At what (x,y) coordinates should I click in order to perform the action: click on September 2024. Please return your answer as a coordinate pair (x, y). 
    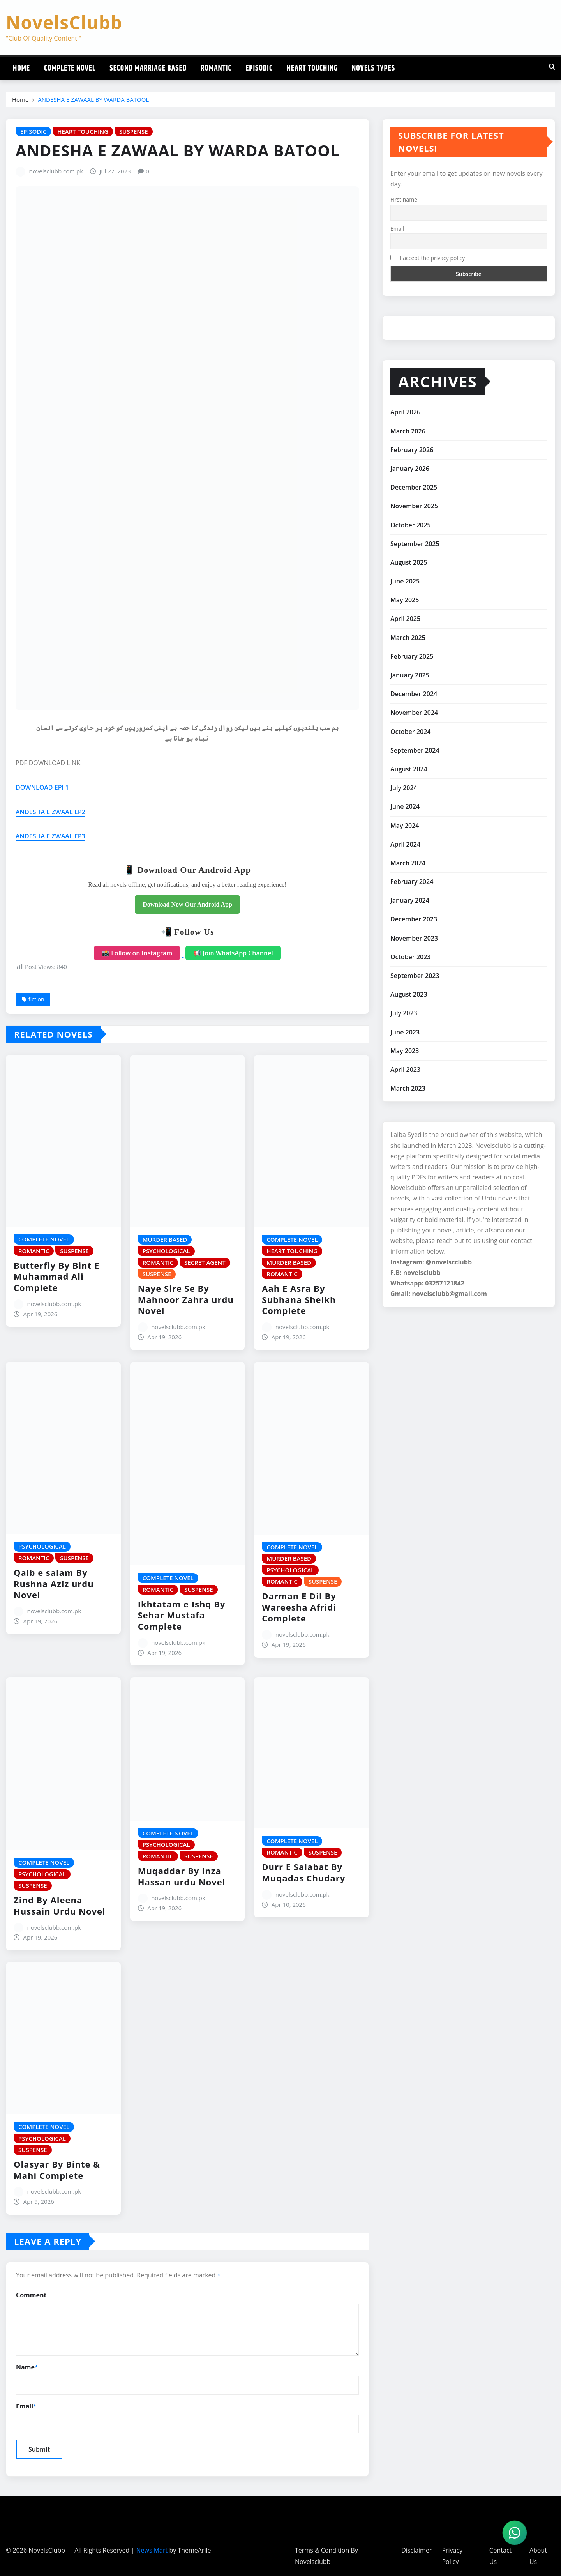
    Looking at the image, I should click on (414, 750).